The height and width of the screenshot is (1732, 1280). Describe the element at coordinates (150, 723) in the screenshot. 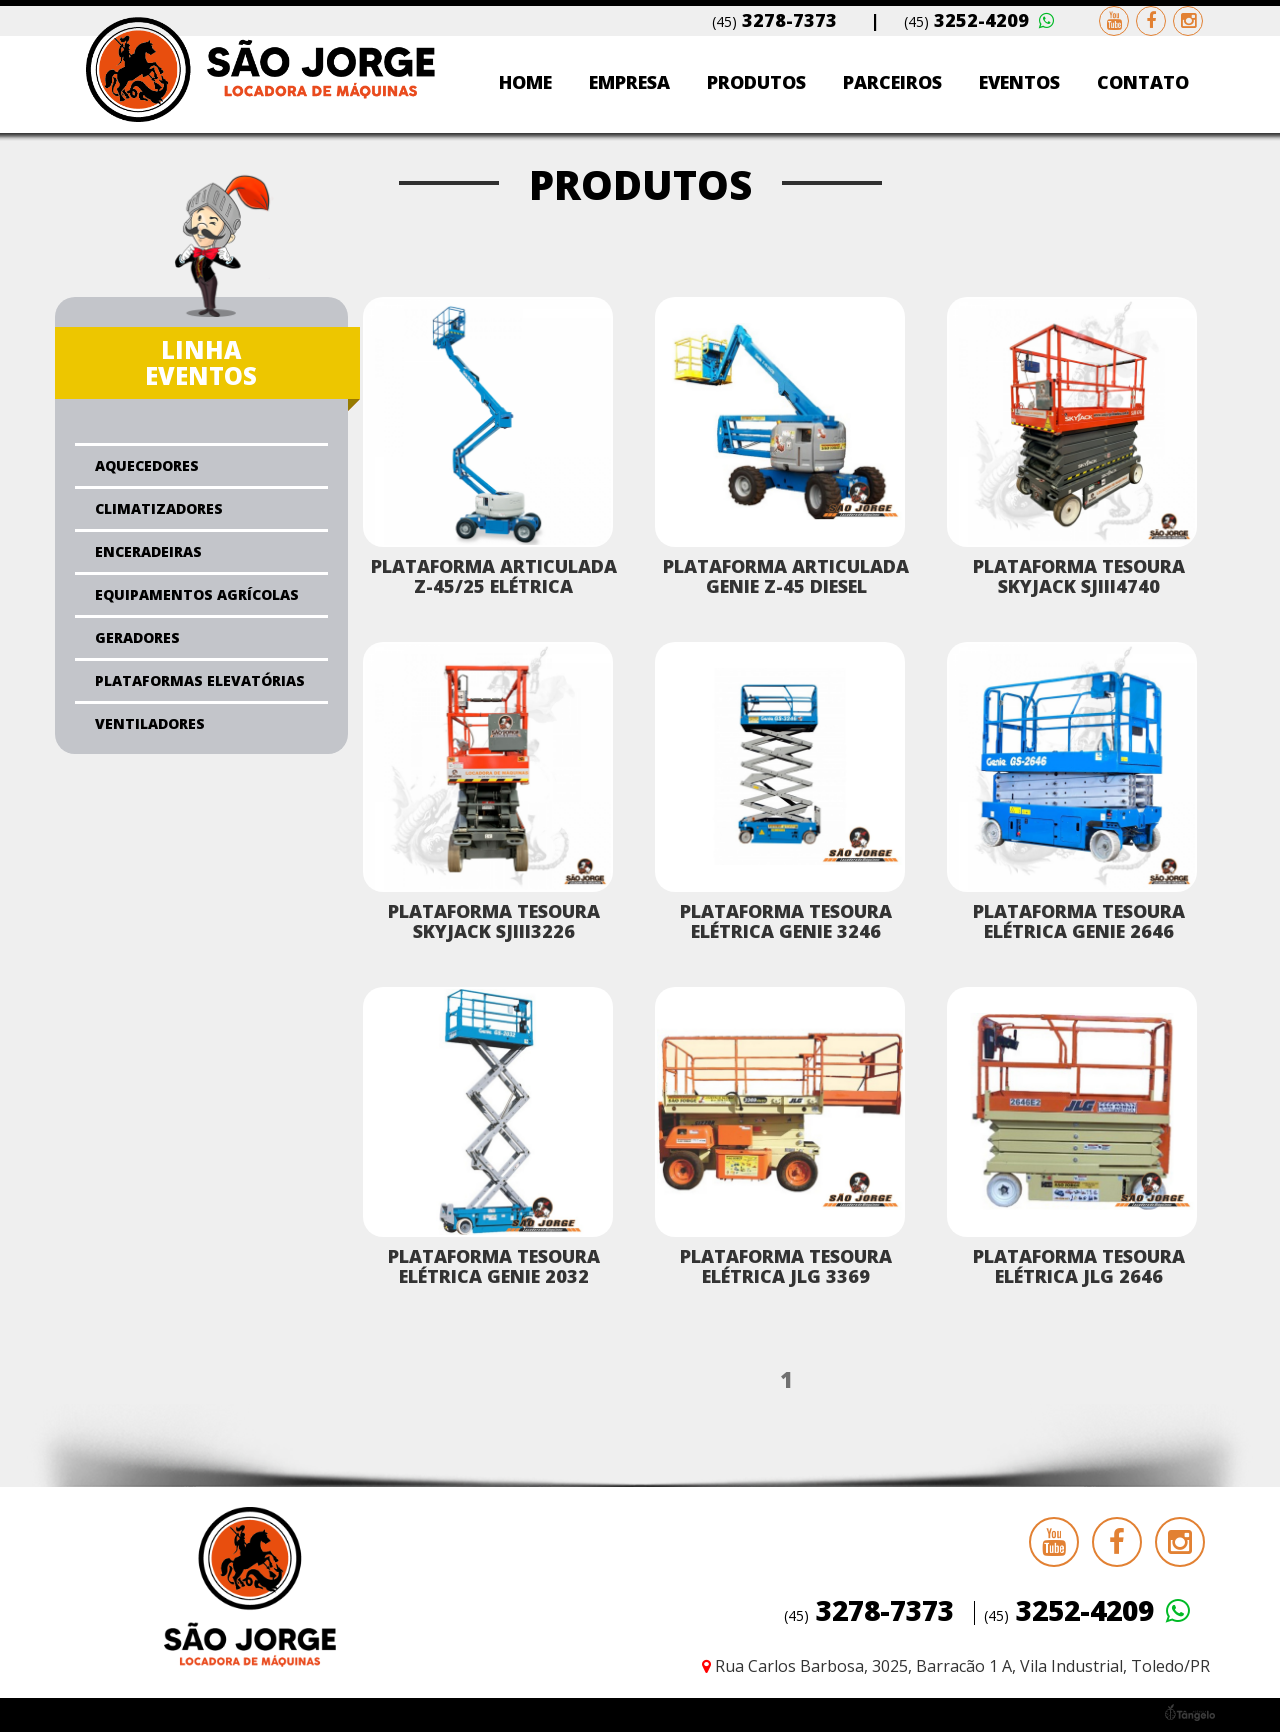

I see `Ventiladores` at that location.